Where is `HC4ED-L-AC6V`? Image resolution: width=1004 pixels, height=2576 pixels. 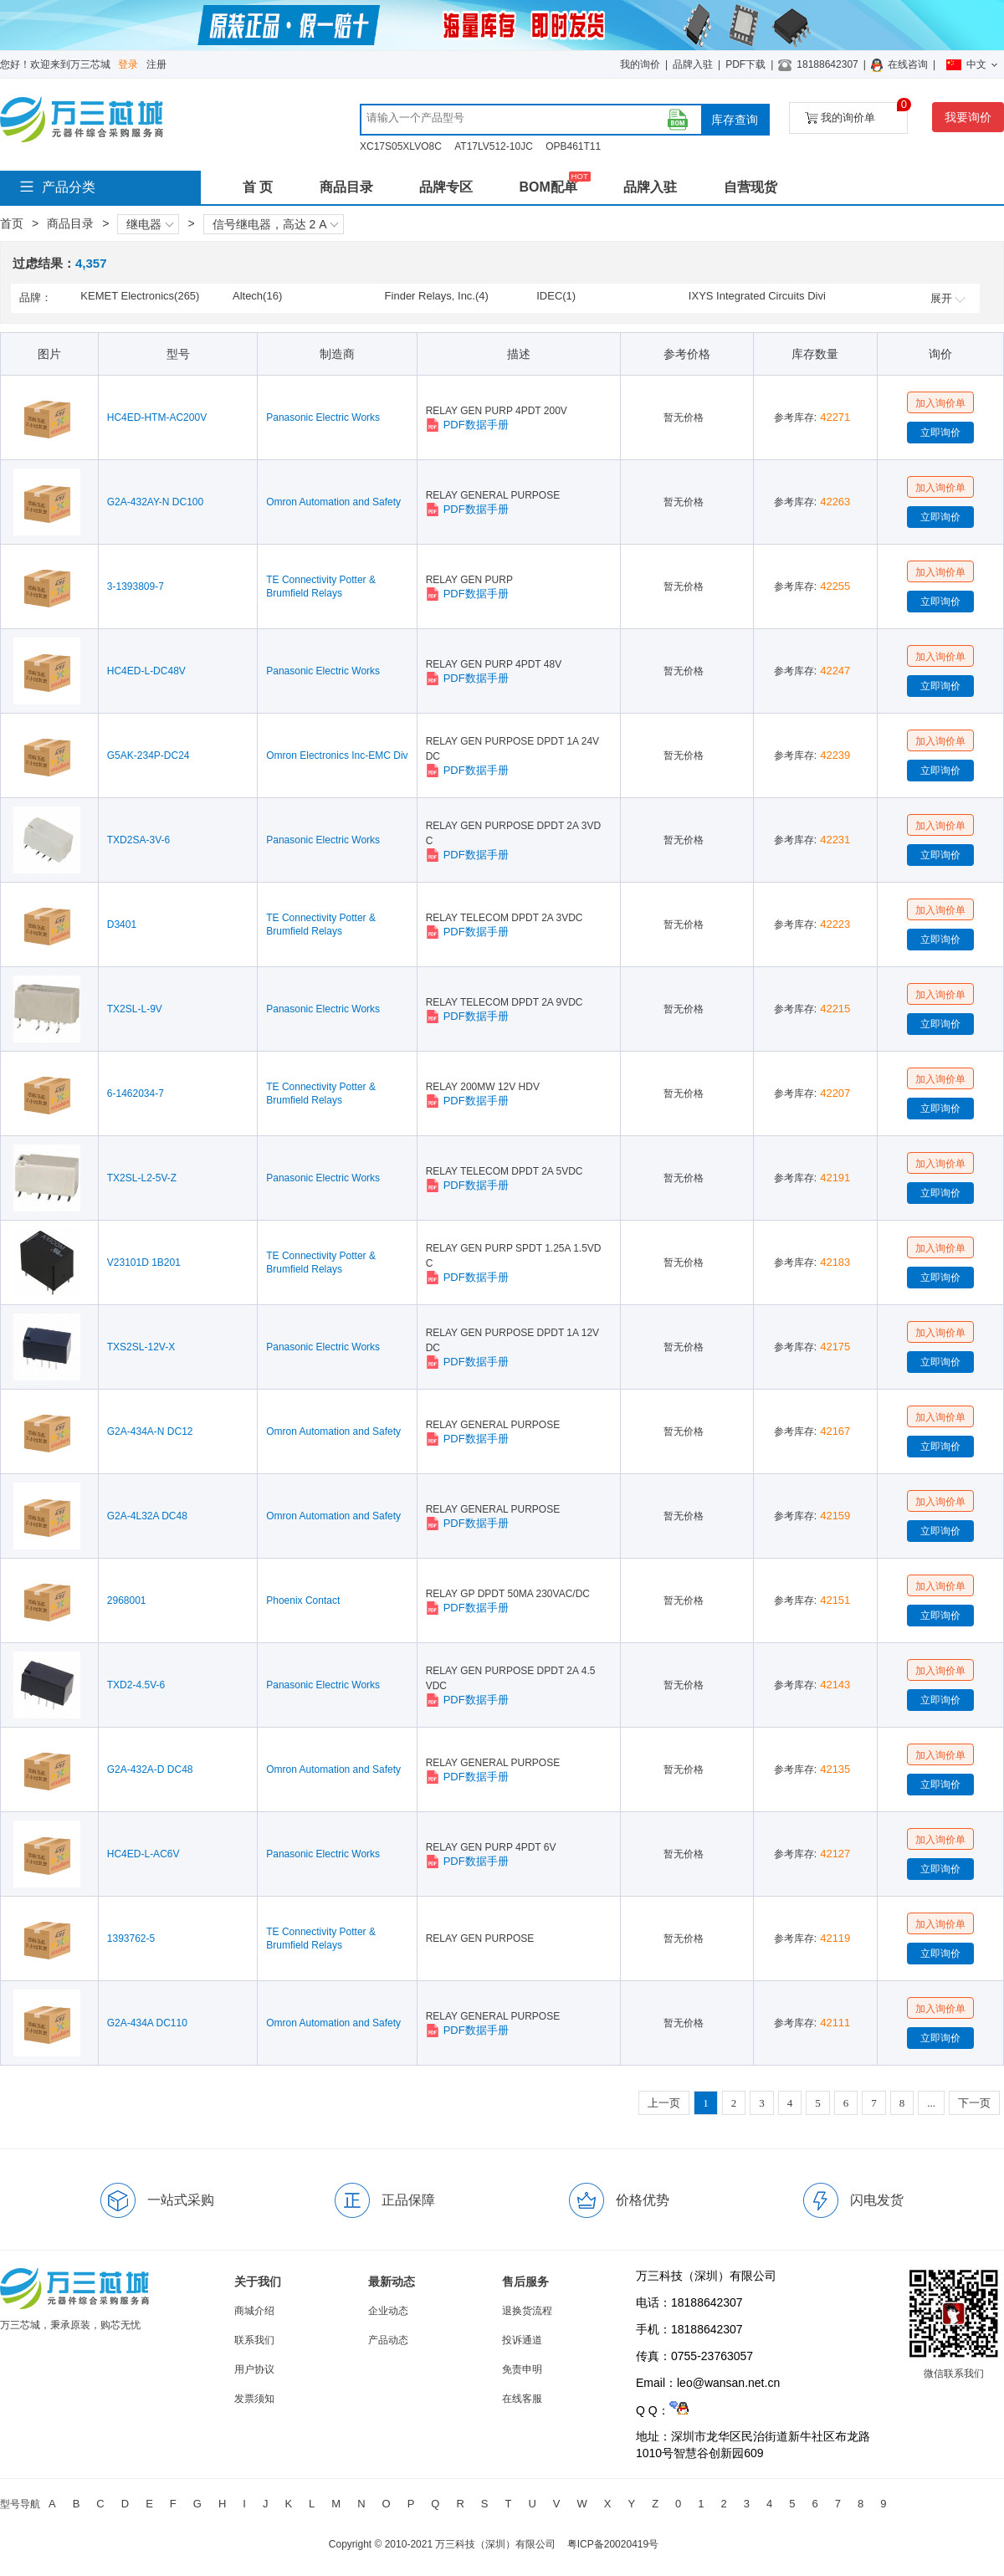 HC4ED-L-AC6V is located at coordinates (143, 1854).